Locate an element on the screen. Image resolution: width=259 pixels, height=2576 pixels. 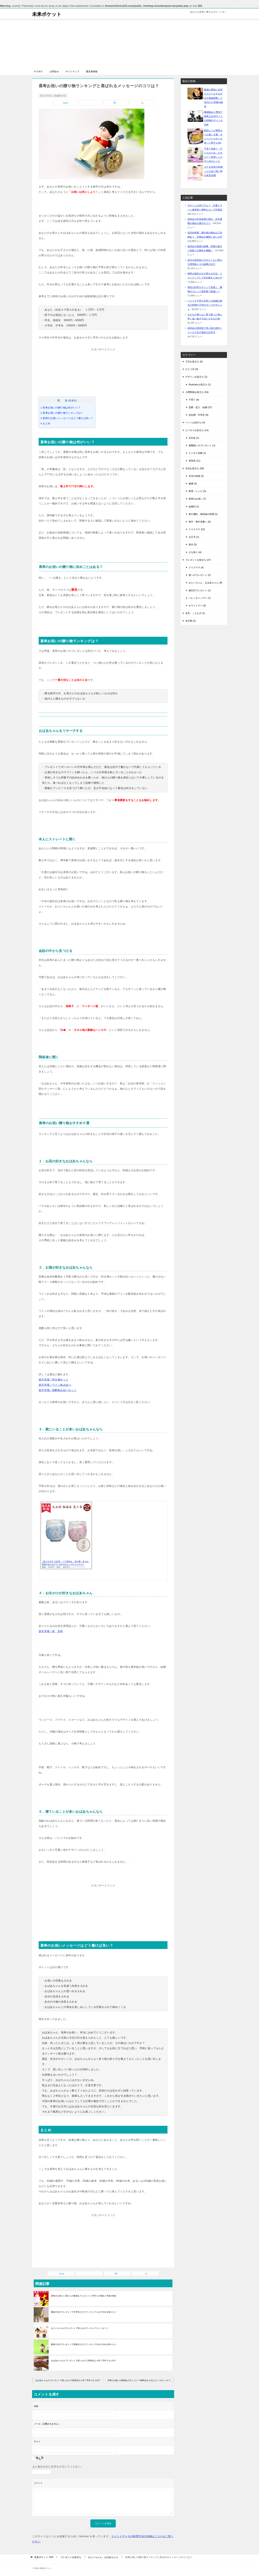
彼へのプレゼント (2) is located at coordinates (200, 575).